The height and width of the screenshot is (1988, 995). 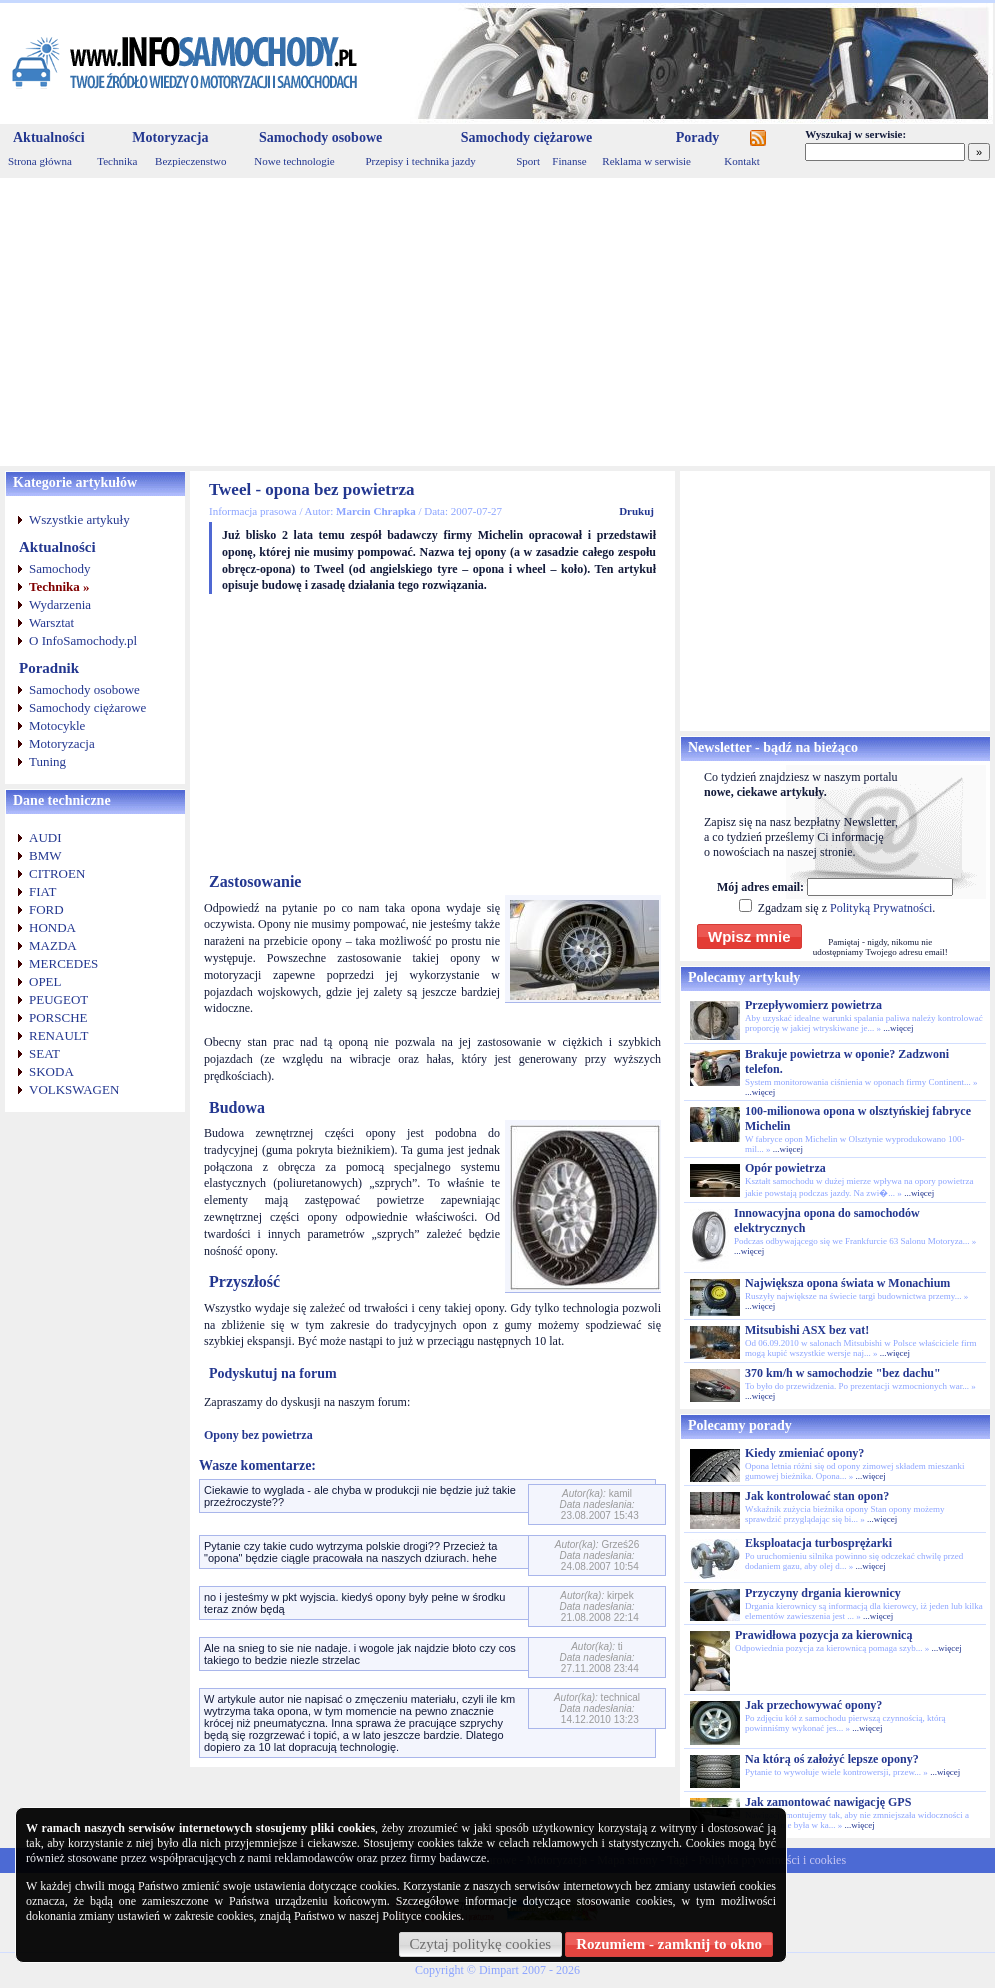 What do you see at coordinates (497, 322) in the screenshot?
I see `[Advertisement]` at bounding box center [497, 322].